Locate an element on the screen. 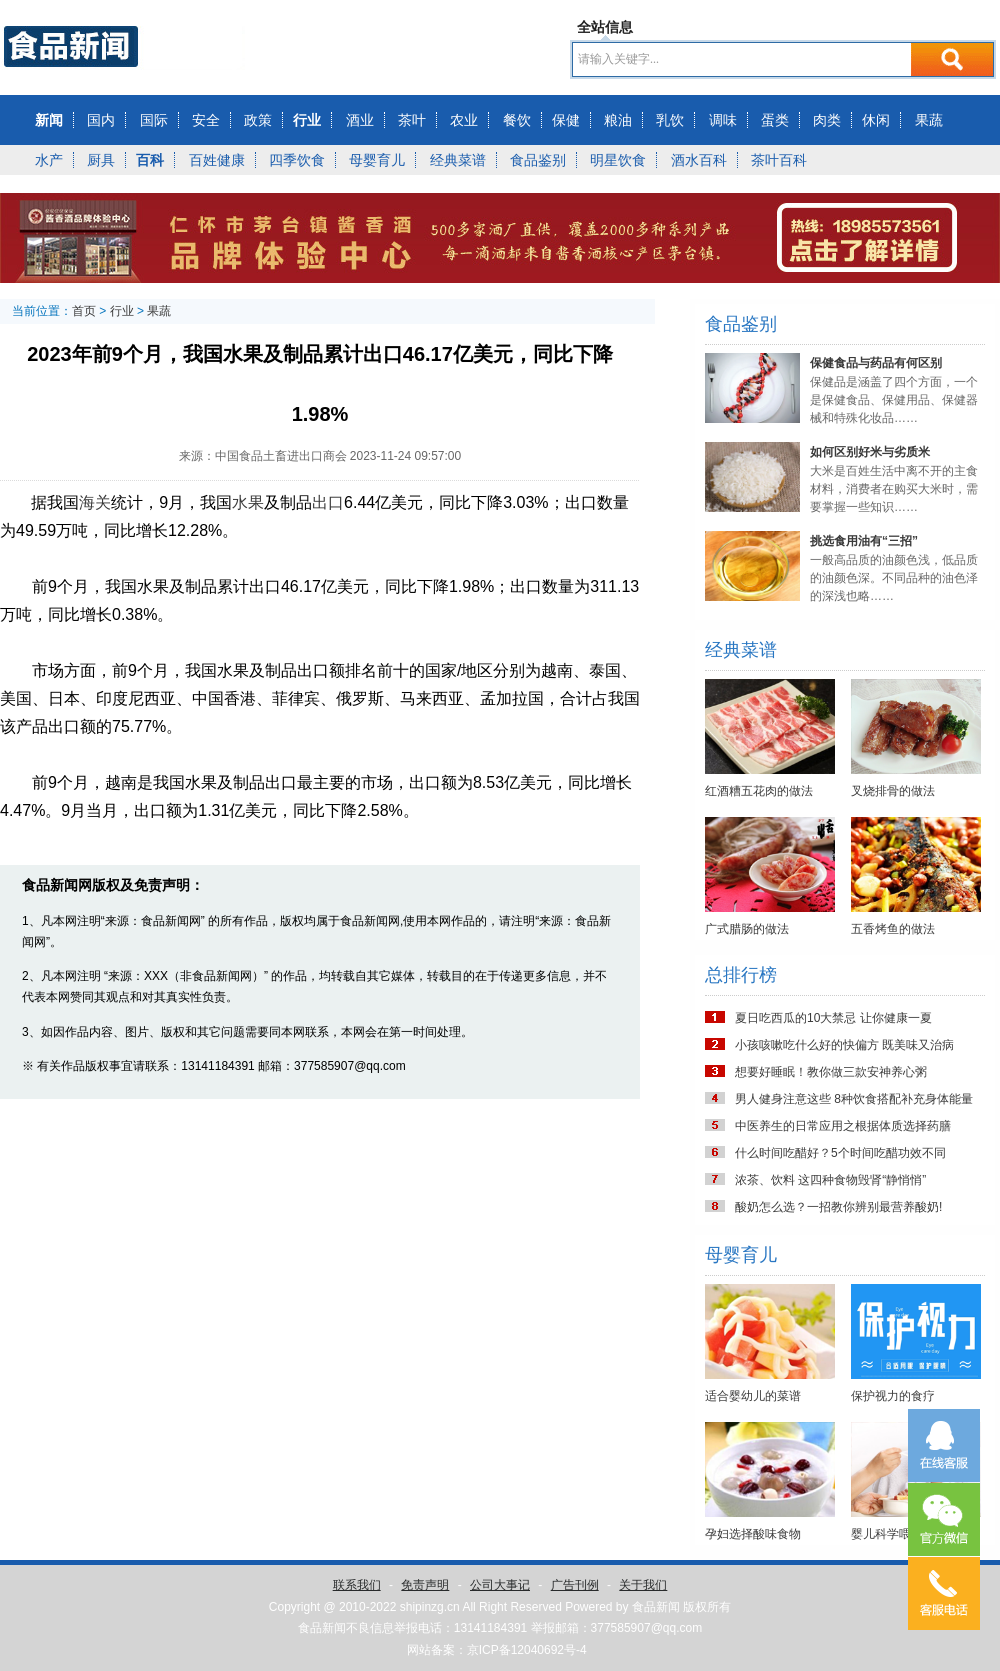 Image resolution: width=1000 pixels, height=1671 pixels. 想要好睡眠！教你做三款安神养心粥 is located at coordinates (831, 1072).